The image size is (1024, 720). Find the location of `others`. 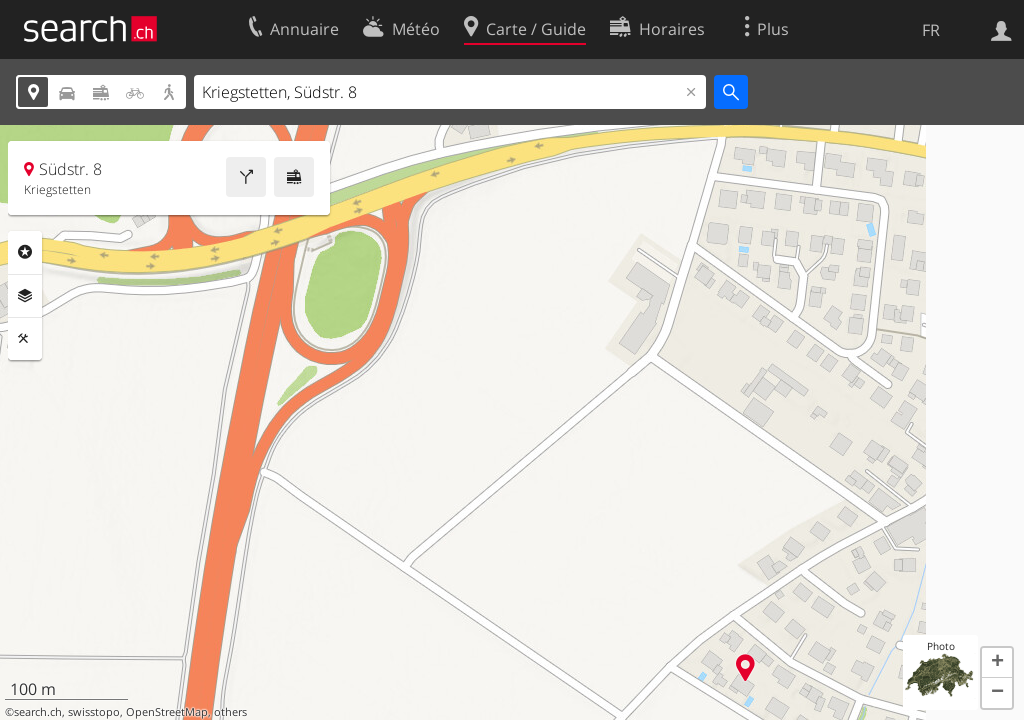

others is located at coordinates (230, 712).